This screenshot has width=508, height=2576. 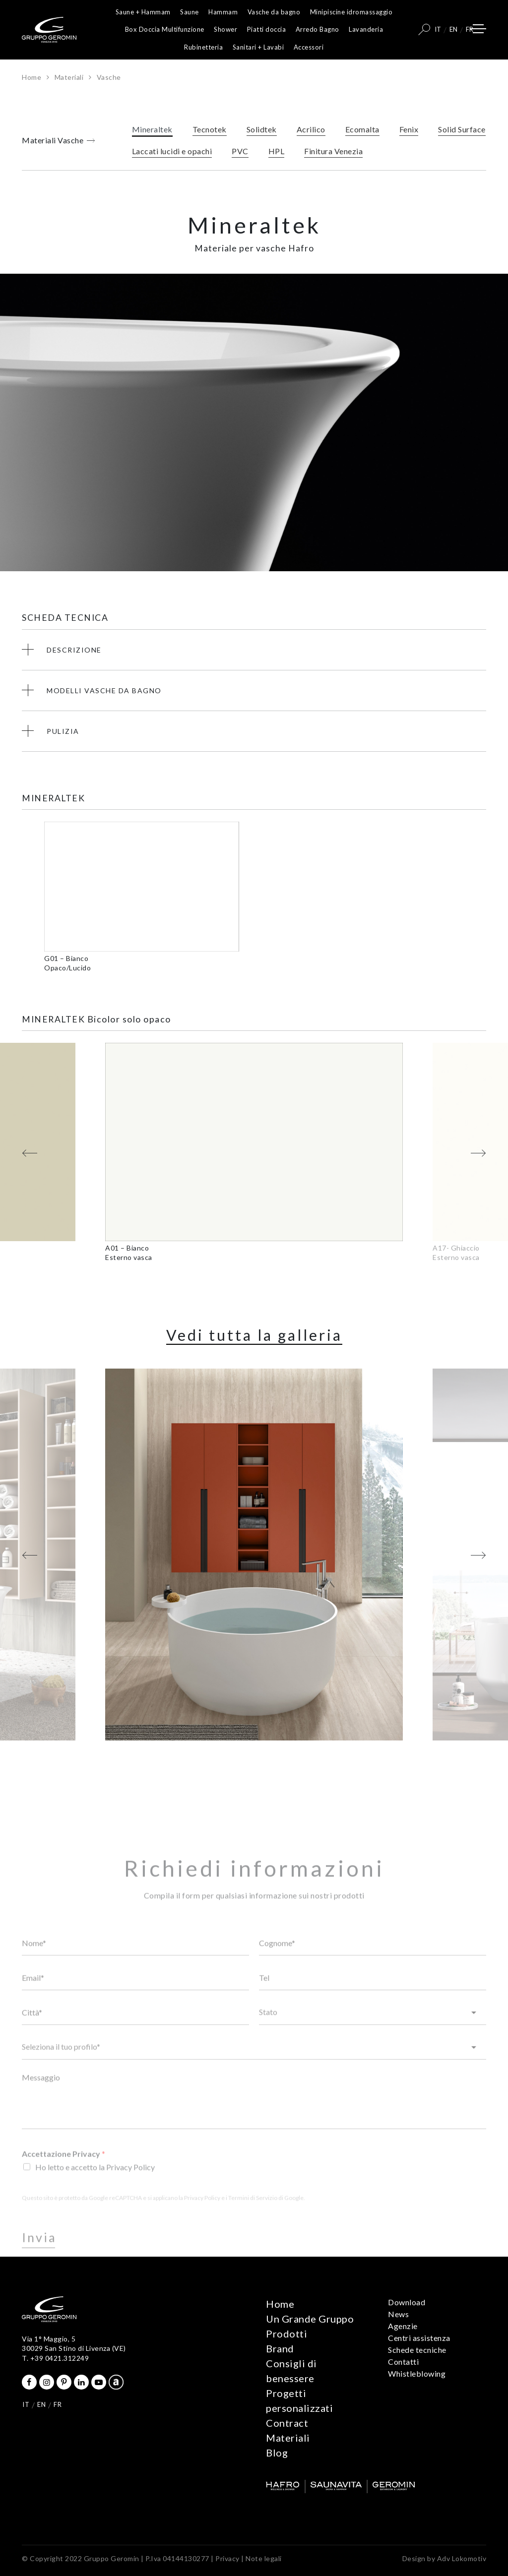 What do you see at coordinates (262, 131) in the screenshot?
I see `Solidtek` at bounding box center [262, 131].